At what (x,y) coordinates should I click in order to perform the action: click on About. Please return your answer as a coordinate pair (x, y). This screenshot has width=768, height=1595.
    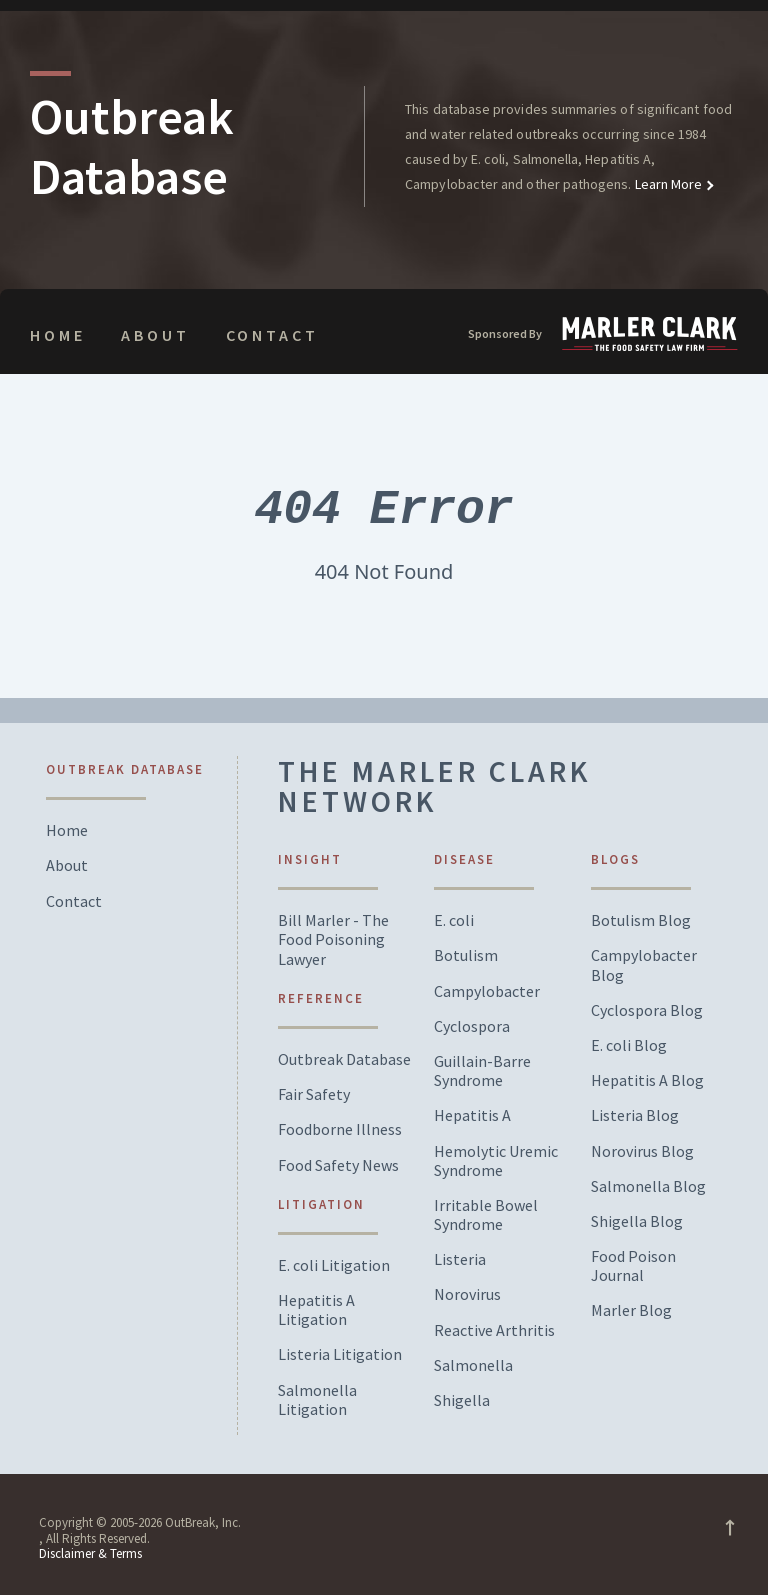
    Looking at the image, I should click on (155, 335).